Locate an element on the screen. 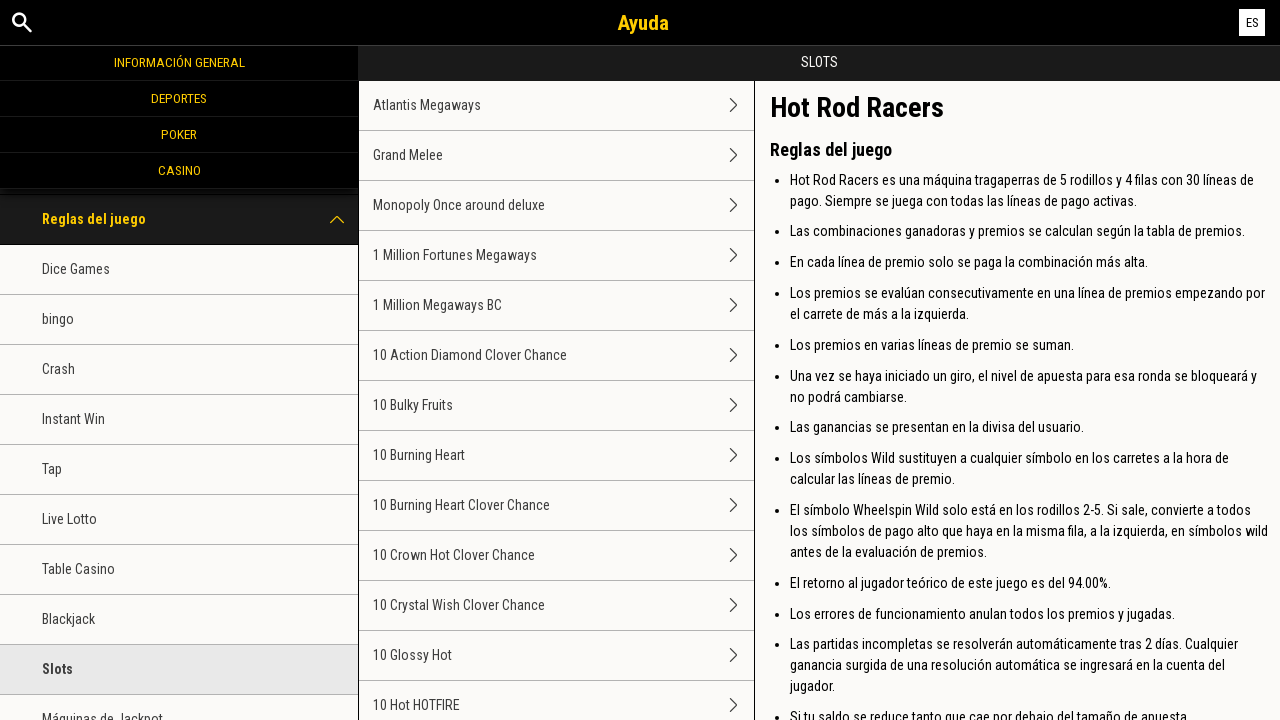 The image size is (1280, 720). 10 Action Diamond Clover Chance is located at coordinates (563, 355).